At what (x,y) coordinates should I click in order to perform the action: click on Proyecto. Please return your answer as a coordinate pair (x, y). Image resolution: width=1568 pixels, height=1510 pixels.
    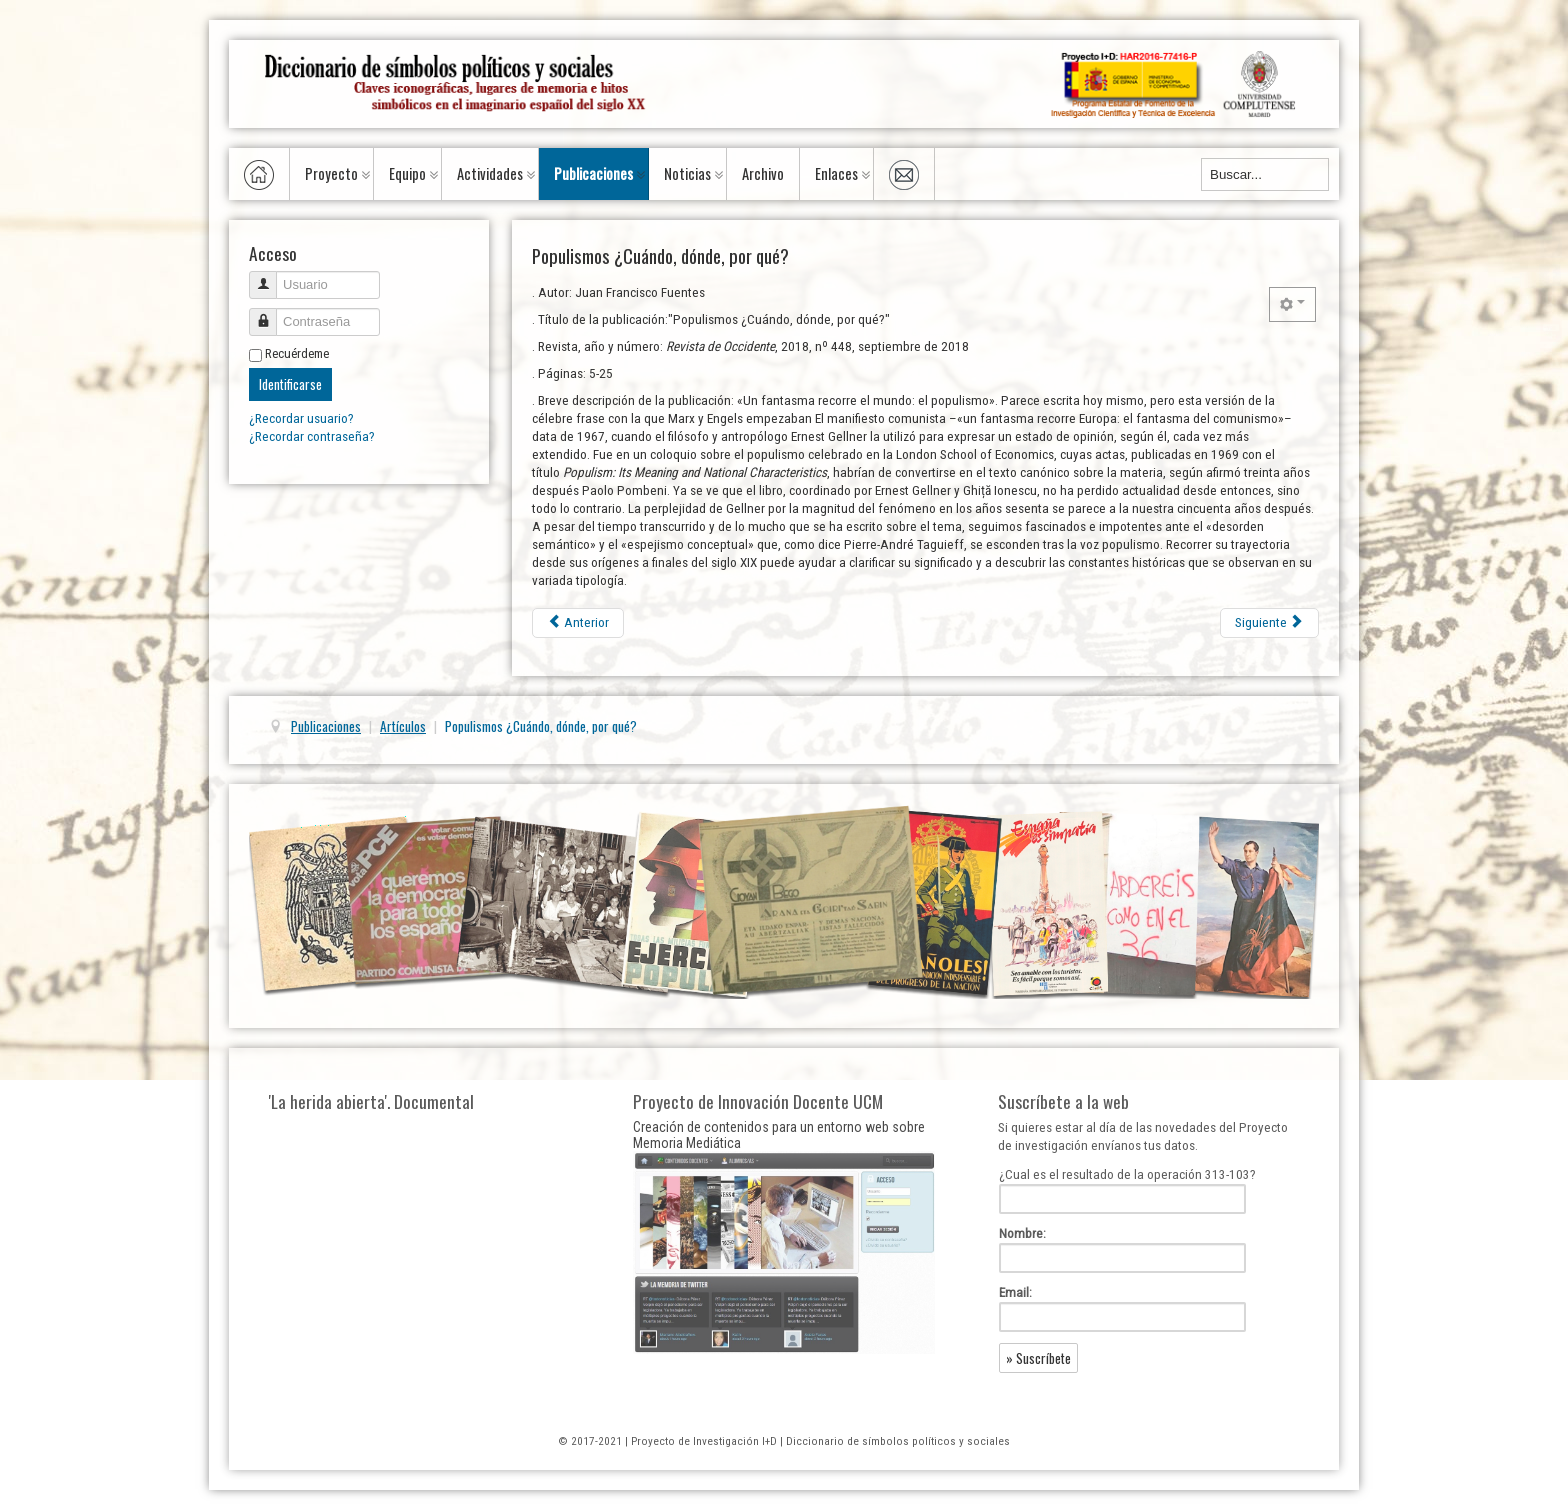
    Looking at the image, I should click on (331, 173).